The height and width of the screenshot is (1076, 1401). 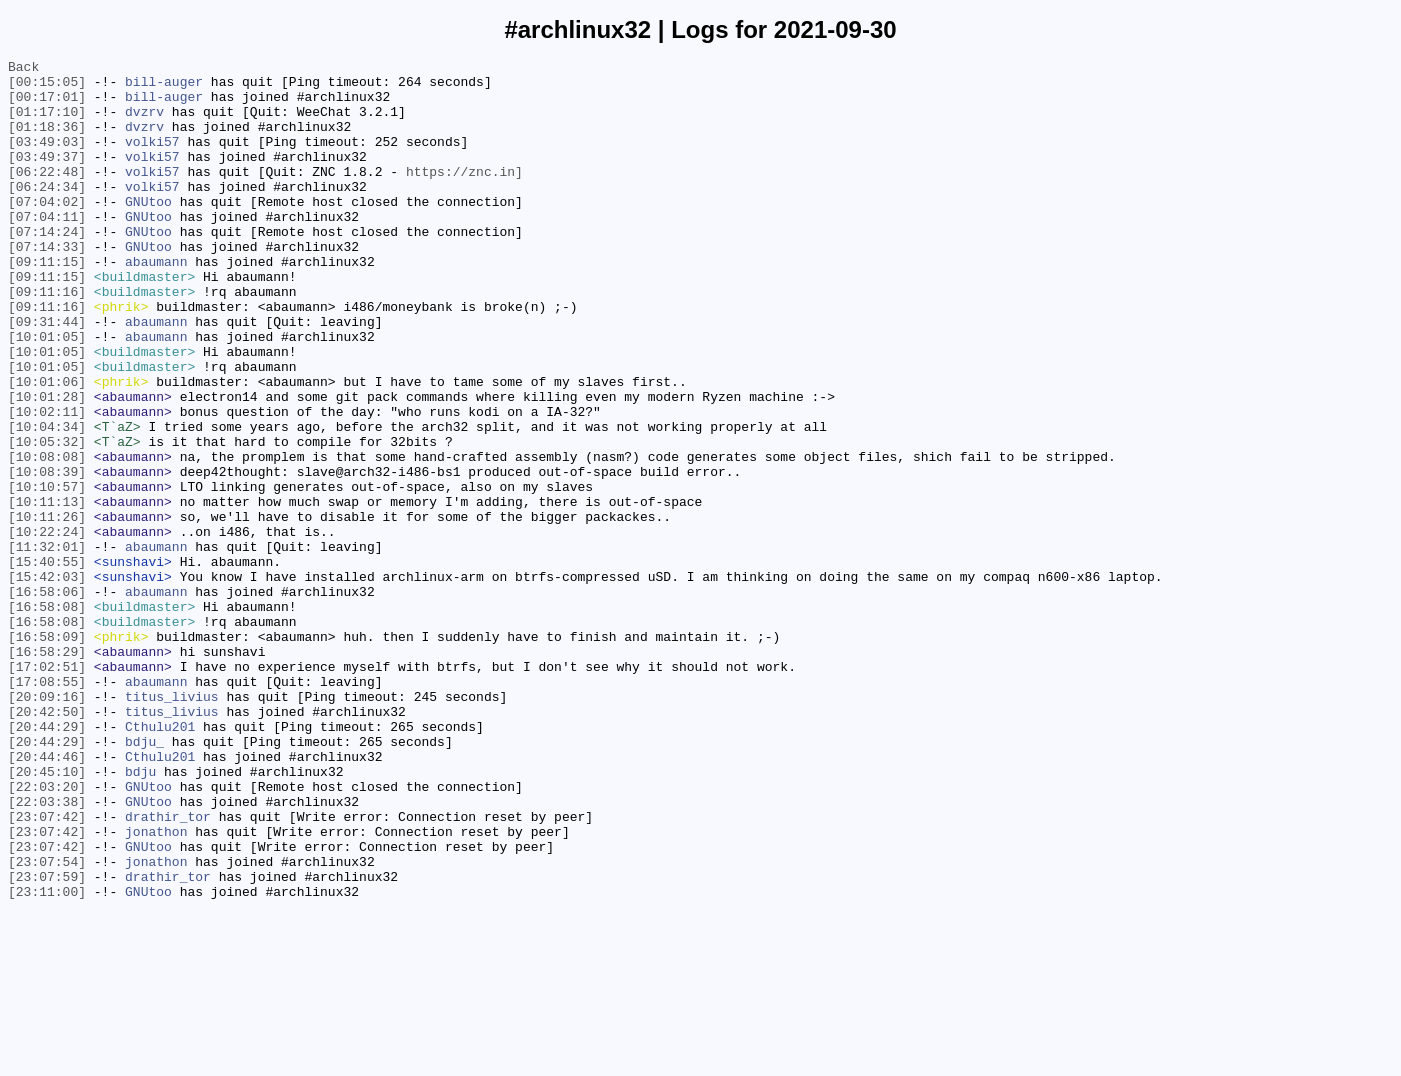 I want to click on [06:24:34], so click(x=47, y=213).